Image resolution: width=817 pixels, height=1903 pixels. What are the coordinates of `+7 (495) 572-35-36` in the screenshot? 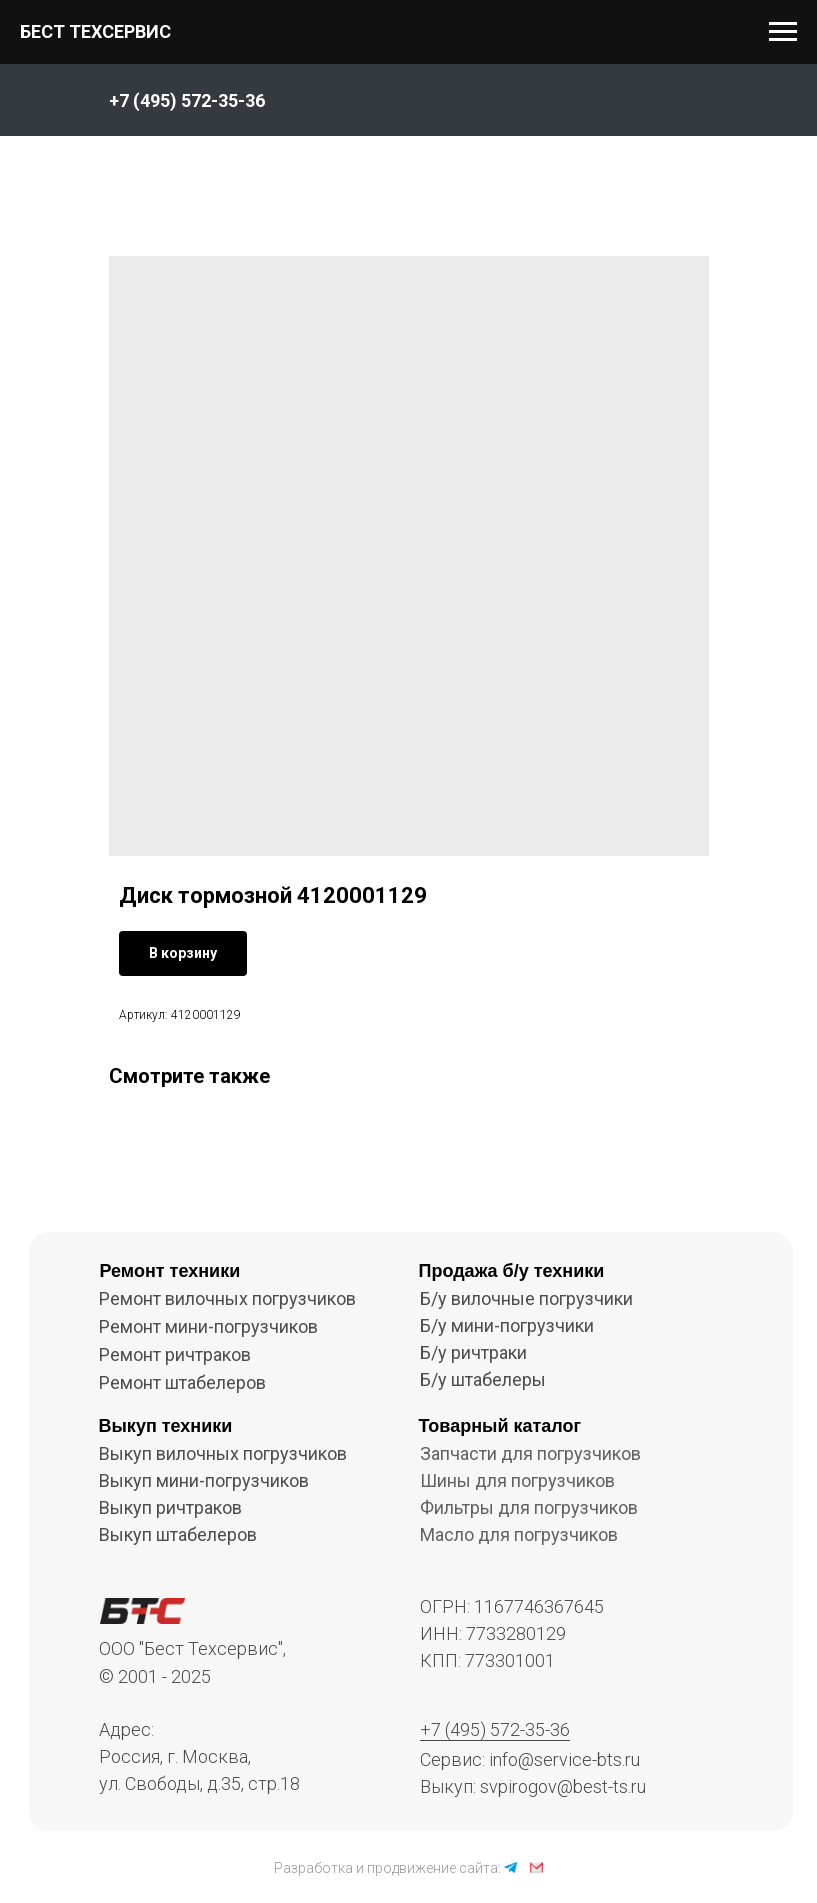 It's located at (495, 1729).